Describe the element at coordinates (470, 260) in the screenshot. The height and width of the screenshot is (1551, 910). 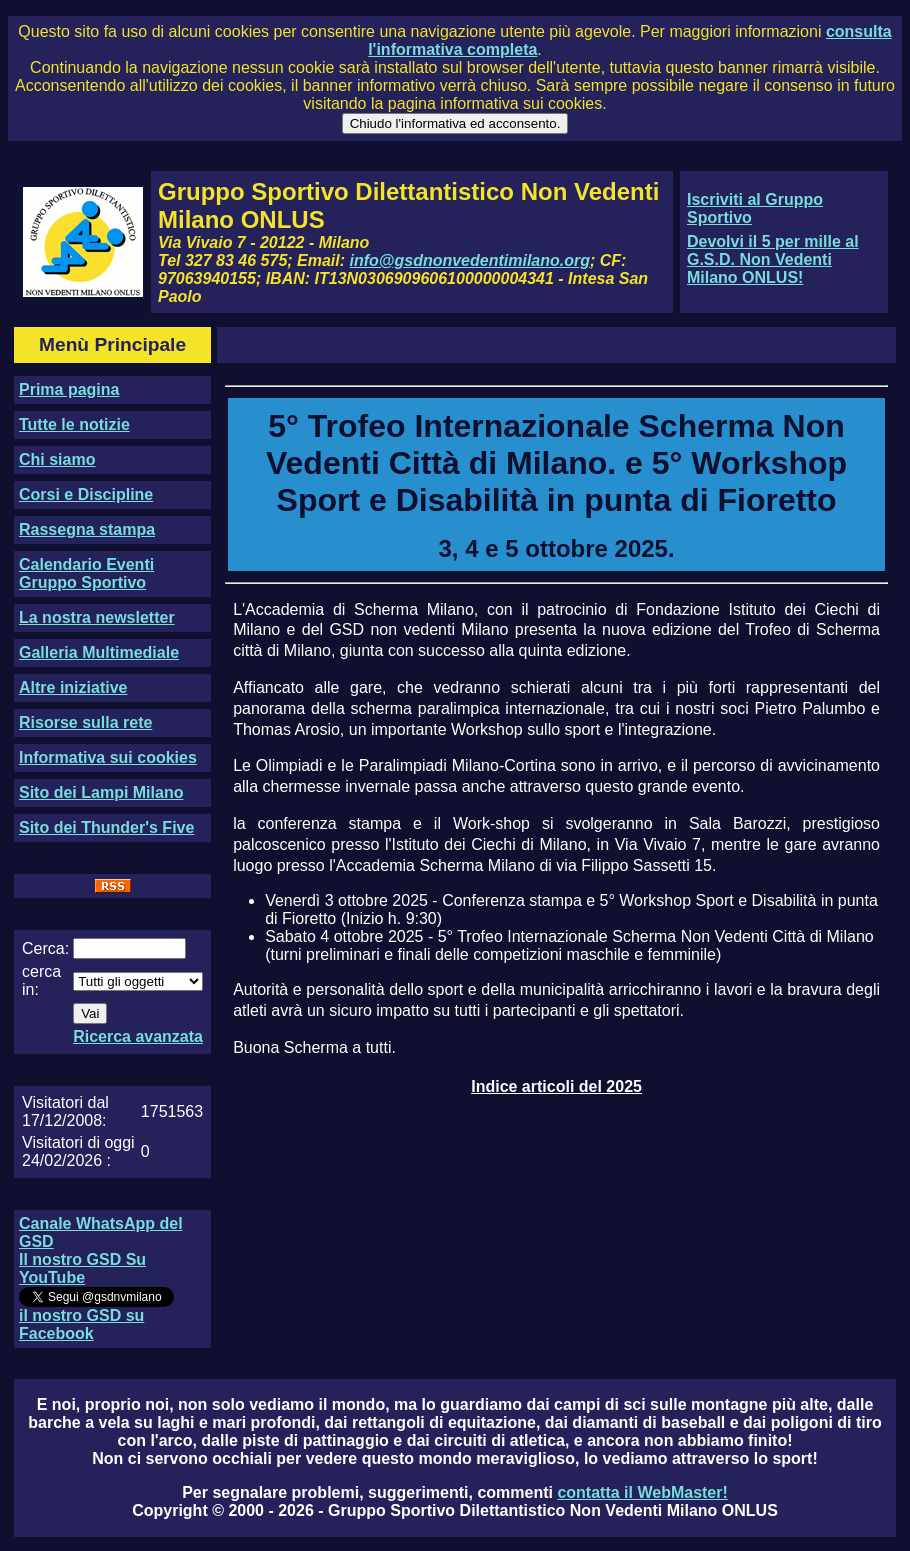
I see `info@gsdnonvedentimilano.org` at that location.